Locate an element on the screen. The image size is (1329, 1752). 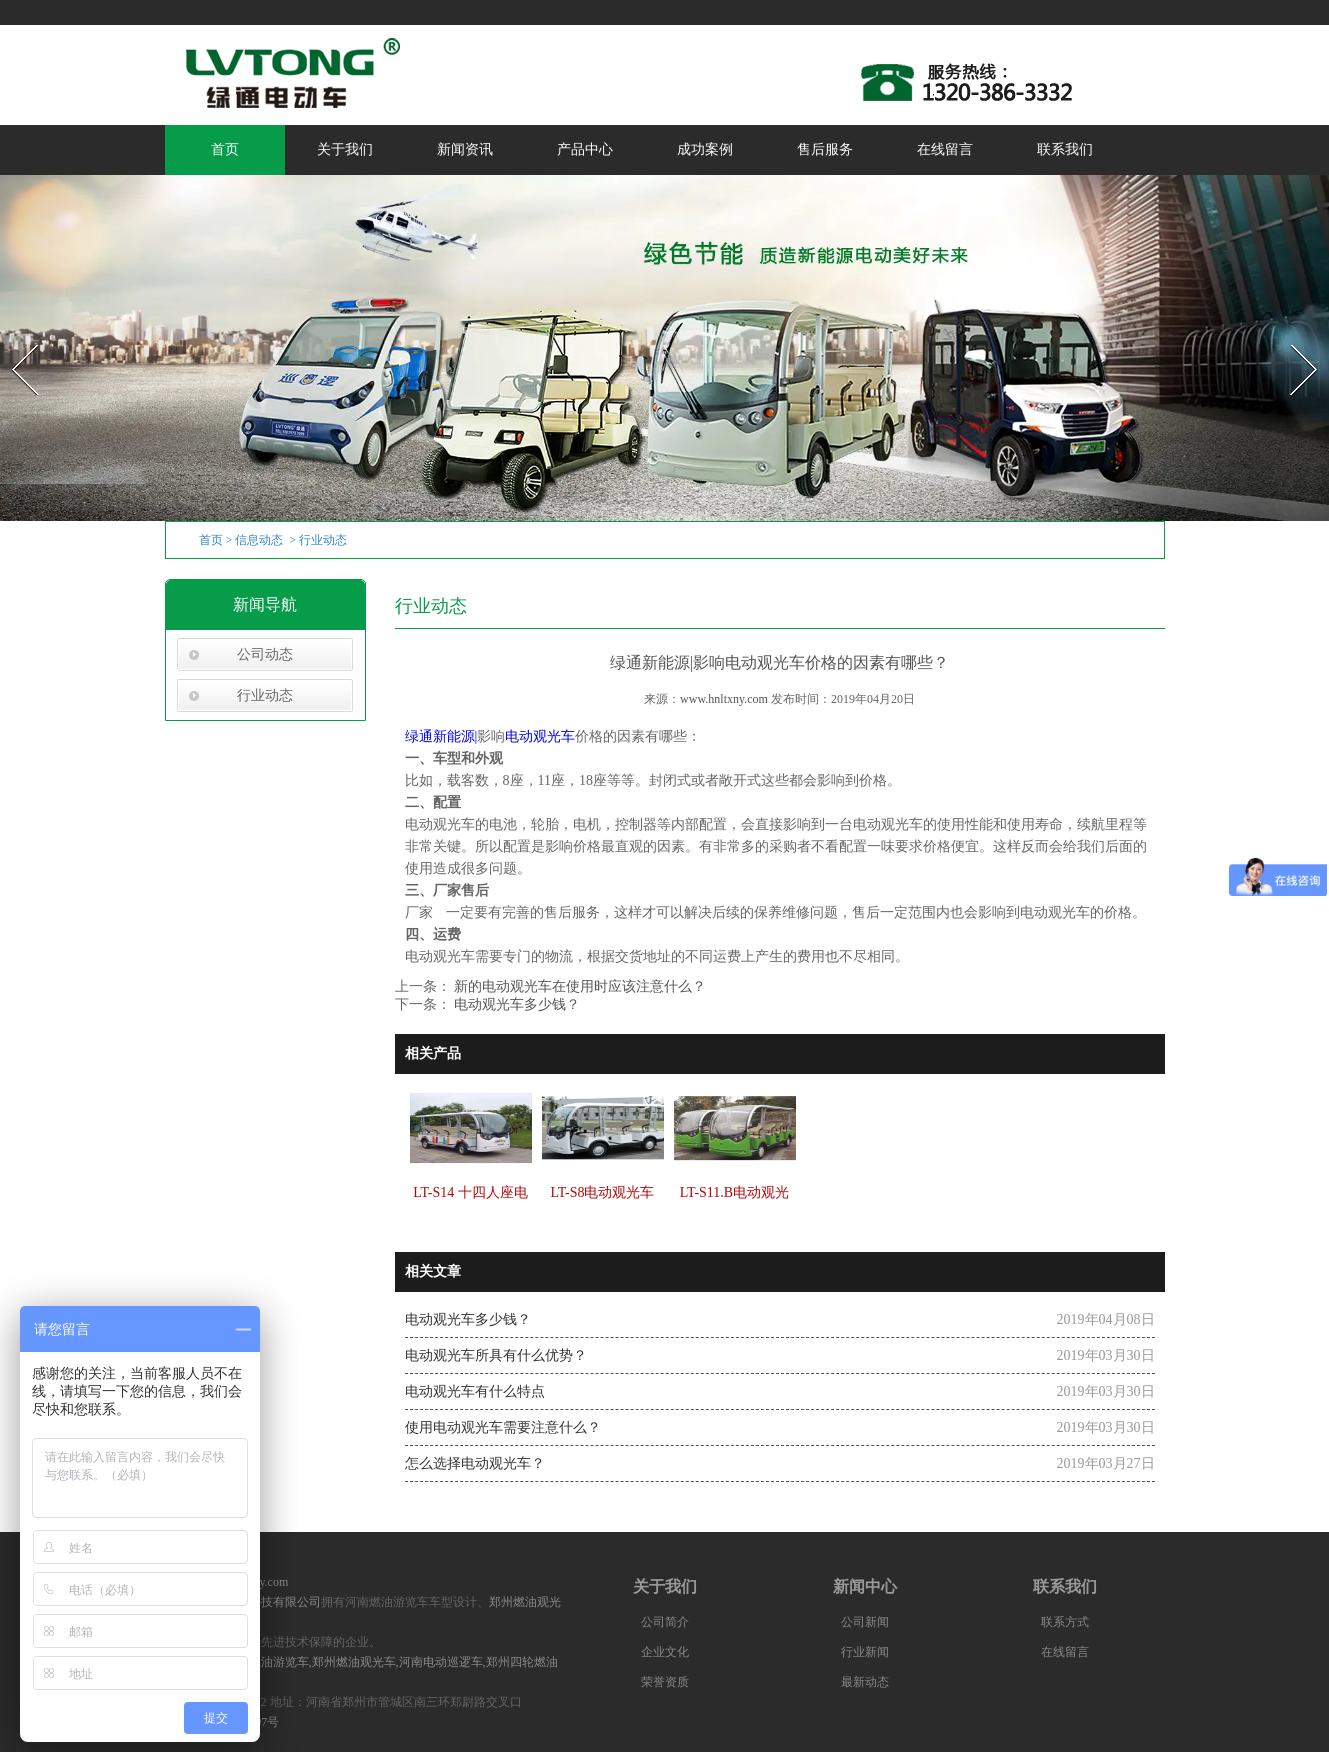
联系我们 is located at coordinates (1065, 149).